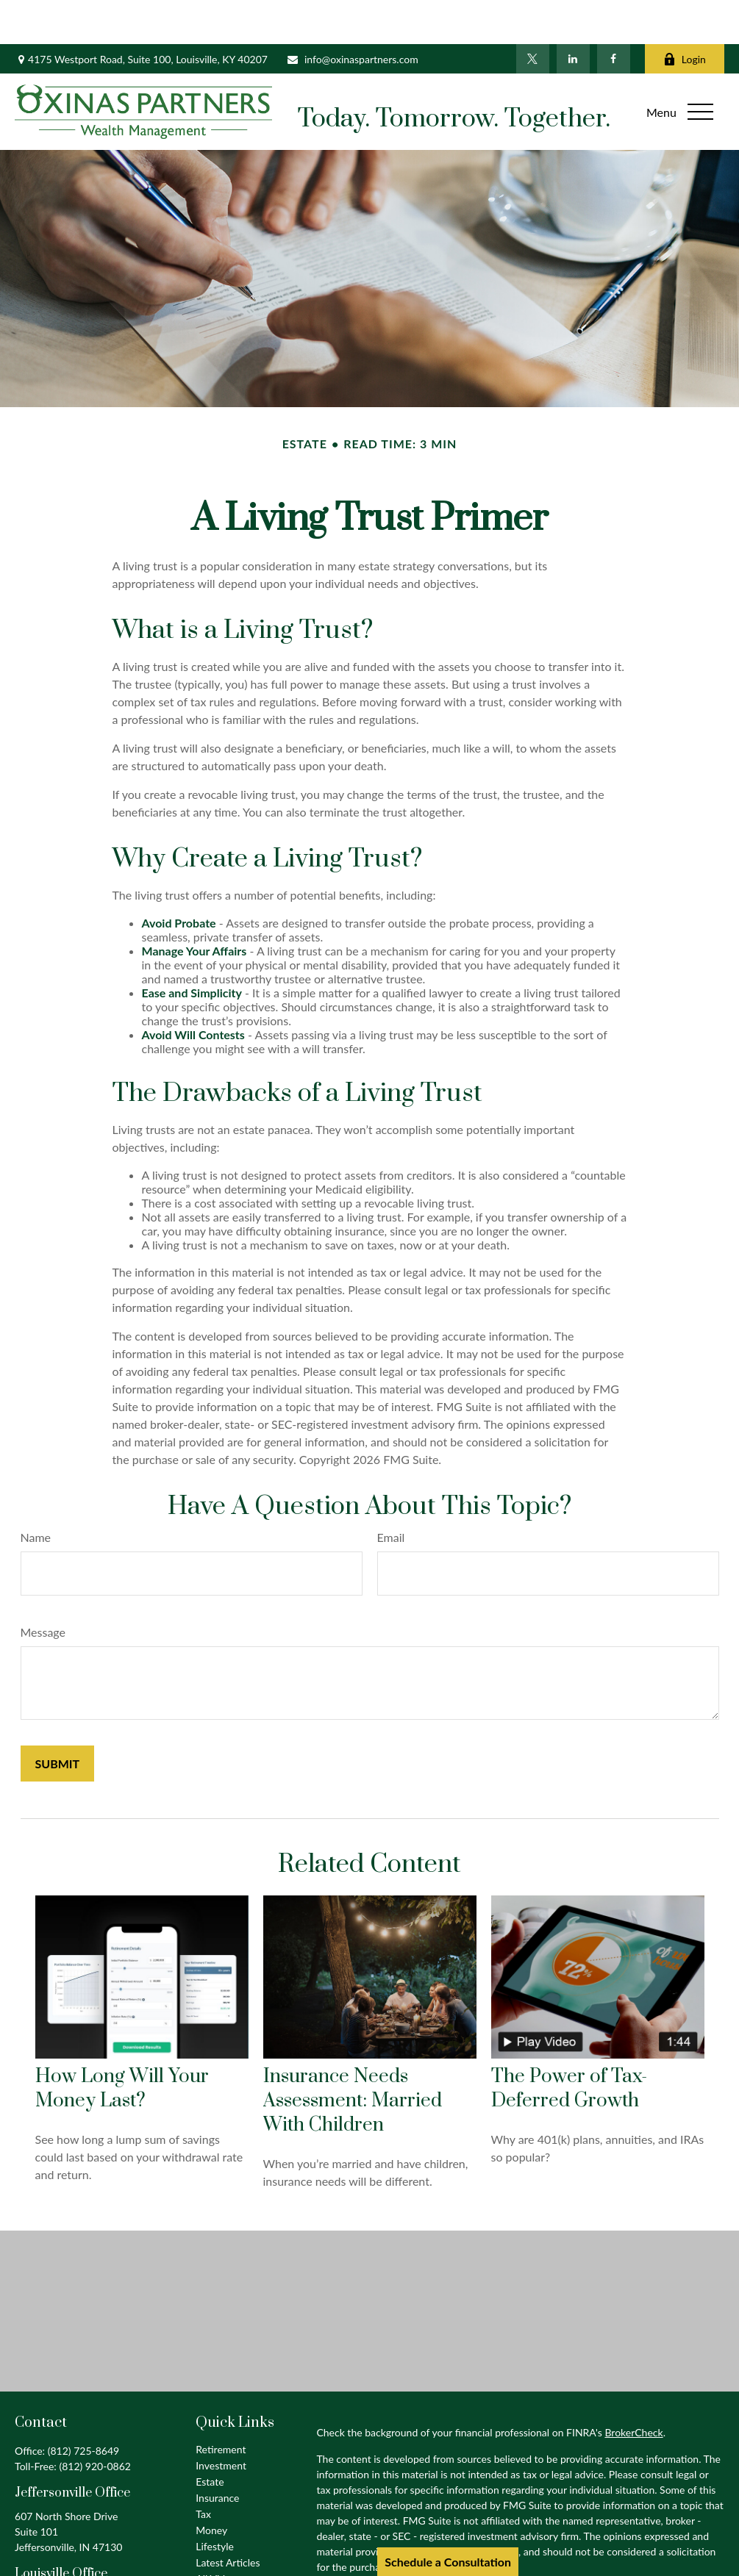  What do you see at coordinates (94, 2422) in the screenshot?
I see `(812) 920-0862` at bounding box center [94, 2422].